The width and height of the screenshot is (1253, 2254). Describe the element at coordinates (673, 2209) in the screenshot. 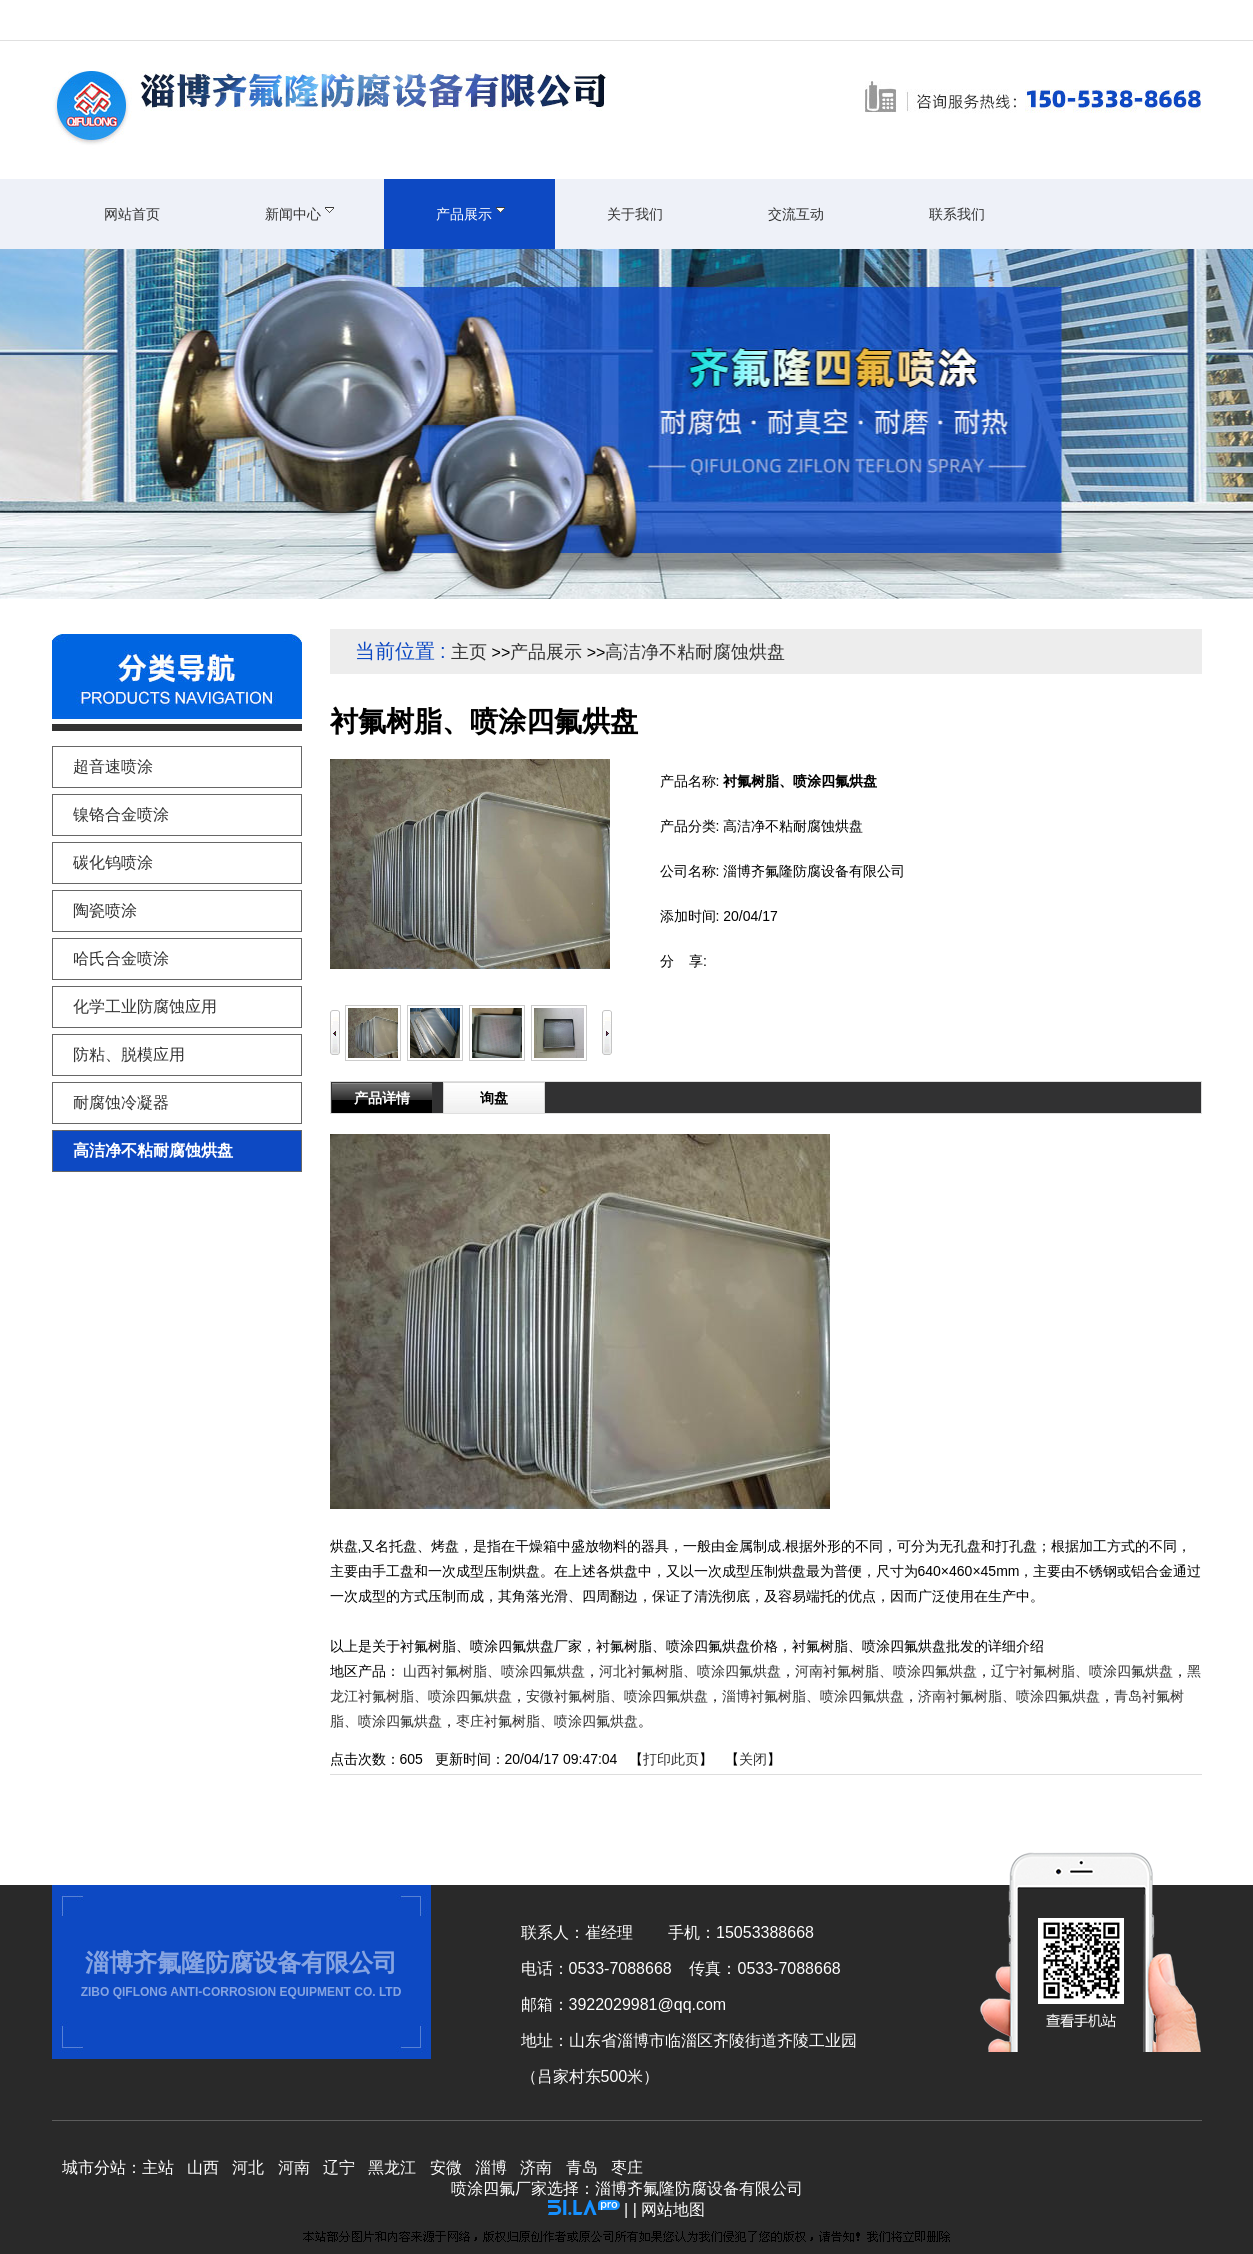

I see `网站地图` at that location.